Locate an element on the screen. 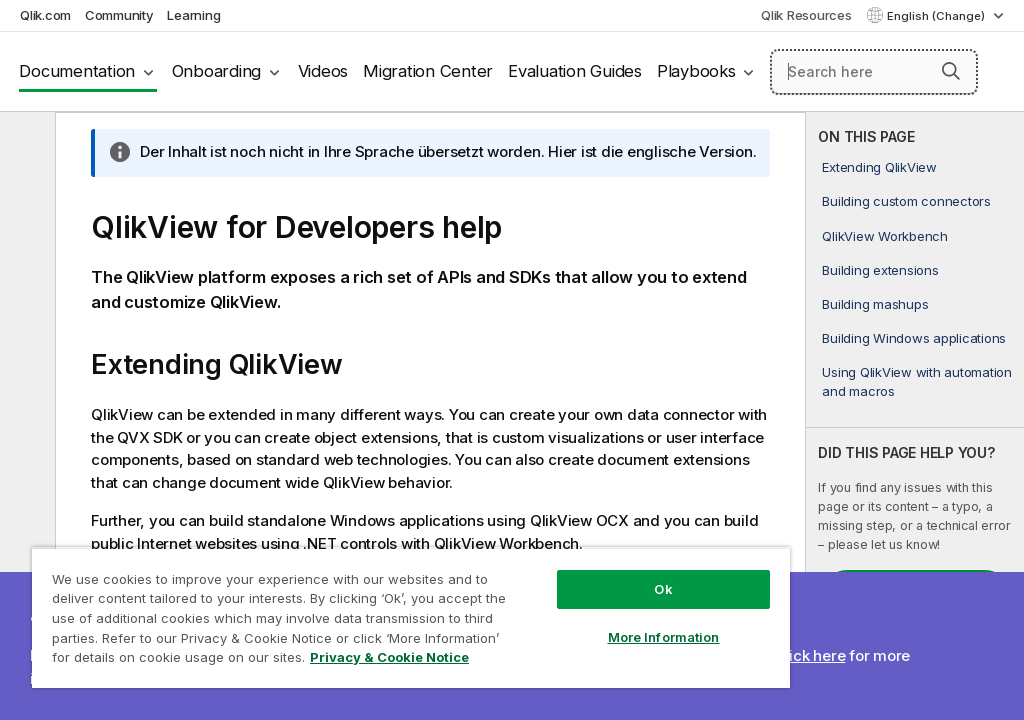 The height and width of the screenshot is (720, 1024). [complementary] is located at coordinates (915, 416).